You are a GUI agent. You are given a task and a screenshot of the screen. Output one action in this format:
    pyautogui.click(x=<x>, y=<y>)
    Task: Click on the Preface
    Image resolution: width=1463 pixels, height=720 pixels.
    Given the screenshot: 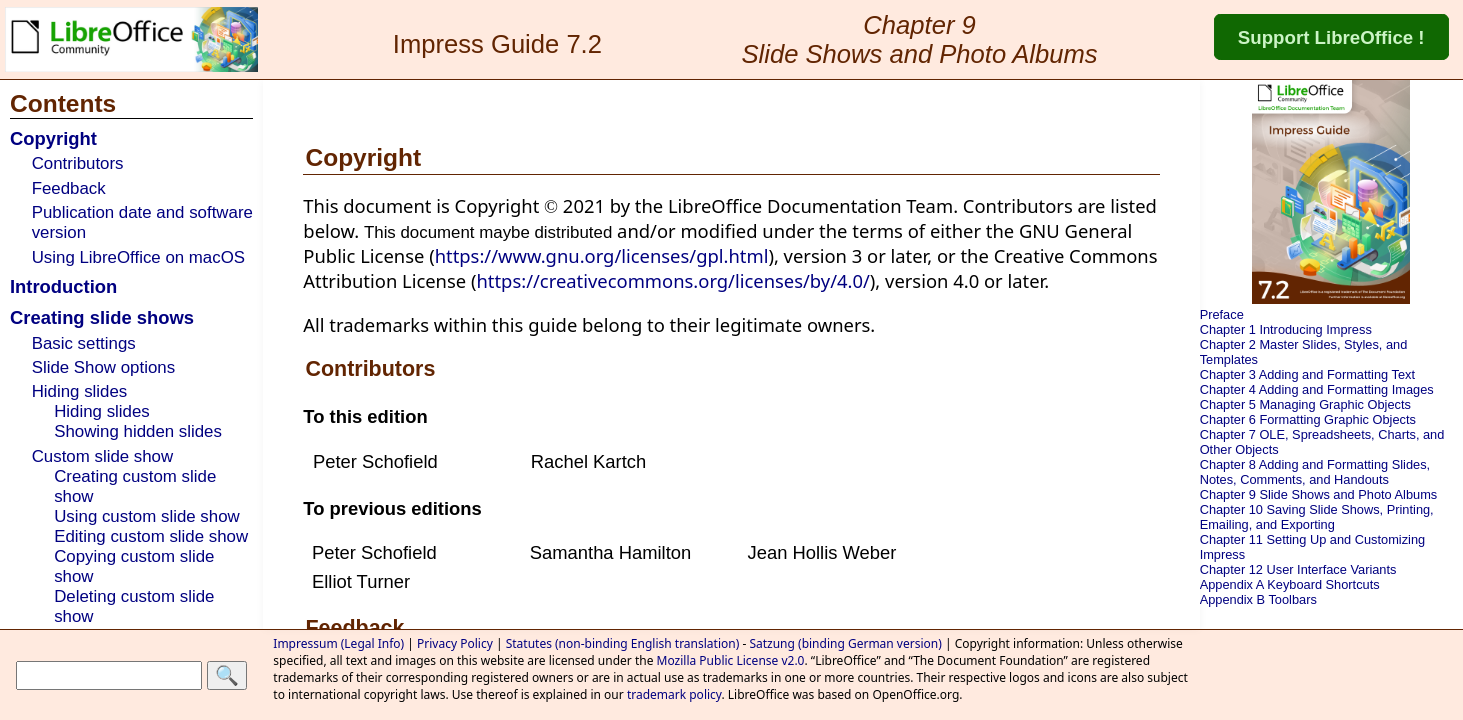 What is the action you would take?
    pyautogui.click(x=1222, y=314)
    